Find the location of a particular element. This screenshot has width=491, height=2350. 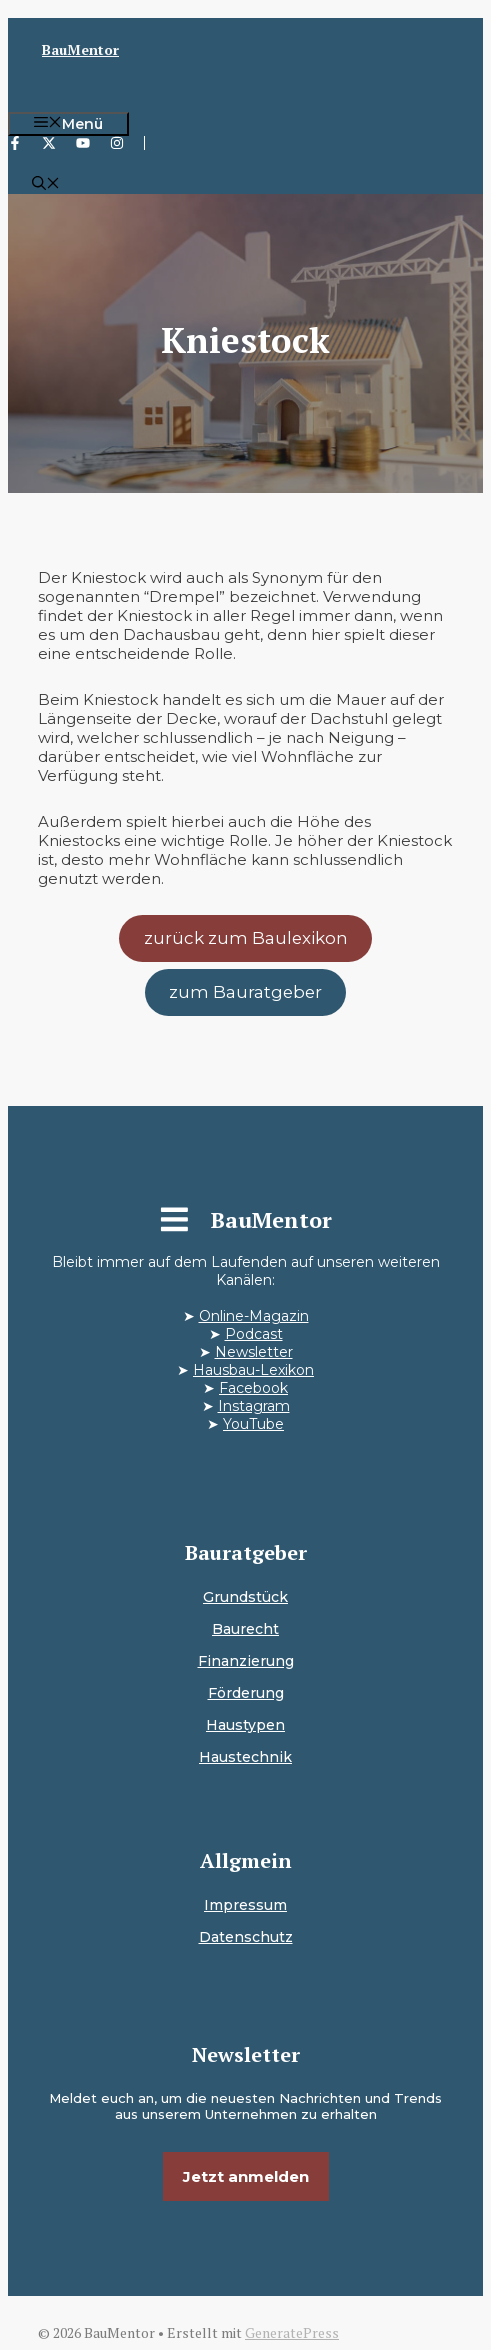

YouTube is located at coordinates (253, 1424).